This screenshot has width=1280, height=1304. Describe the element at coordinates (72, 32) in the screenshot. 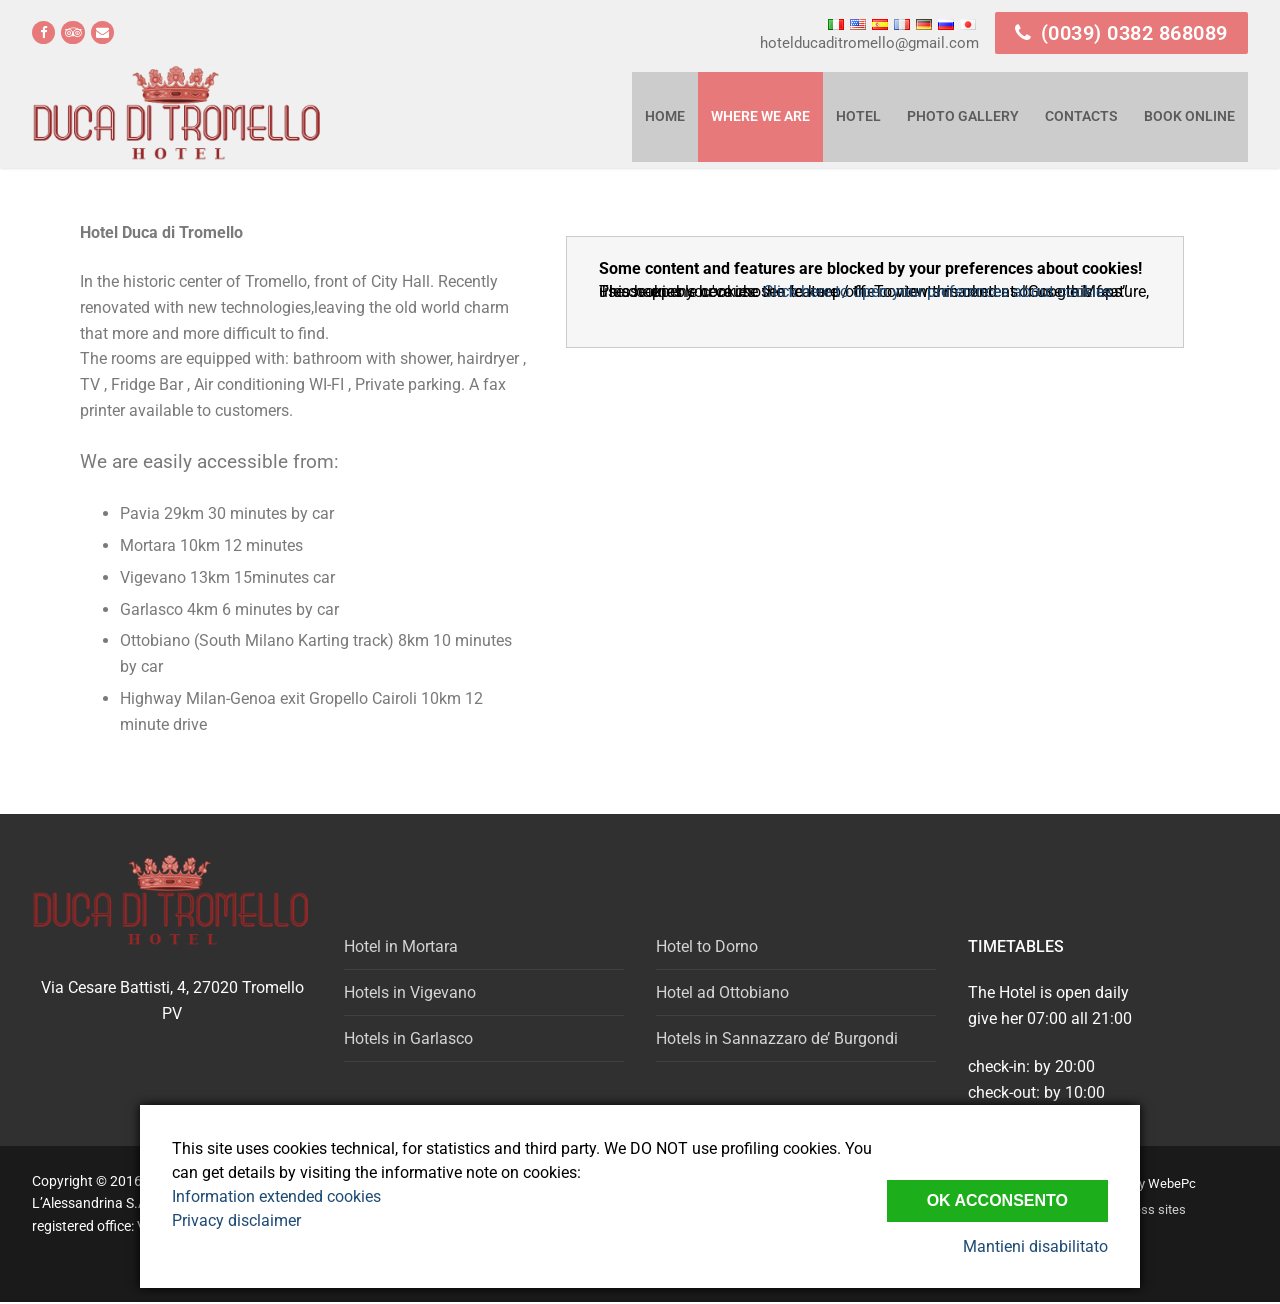

I see `[Tripadvisor]` at that location.